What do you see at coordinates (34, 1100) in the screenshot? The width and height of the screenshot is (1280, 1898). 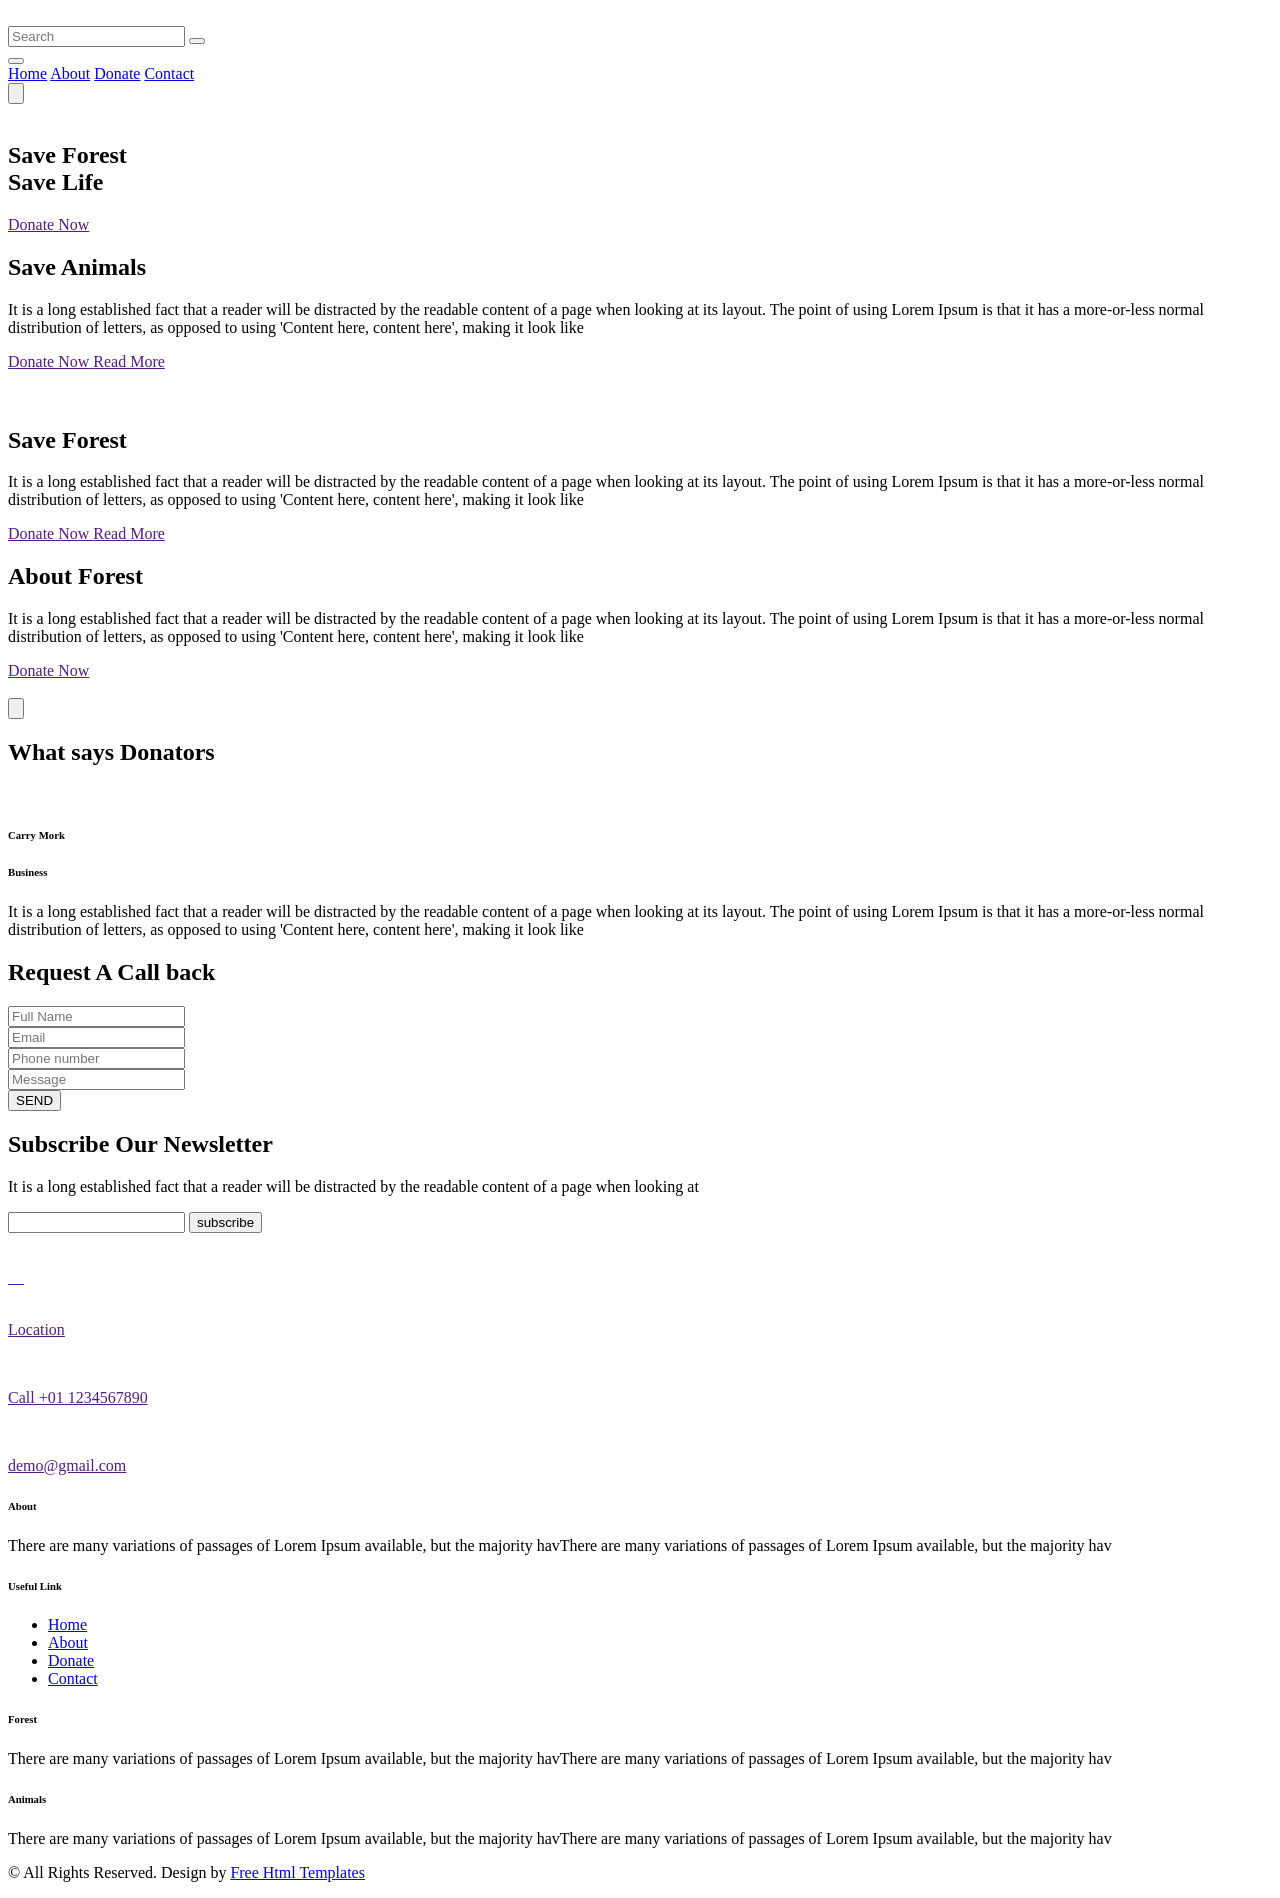 I see `SEND` at bounding box center [34, 1100].